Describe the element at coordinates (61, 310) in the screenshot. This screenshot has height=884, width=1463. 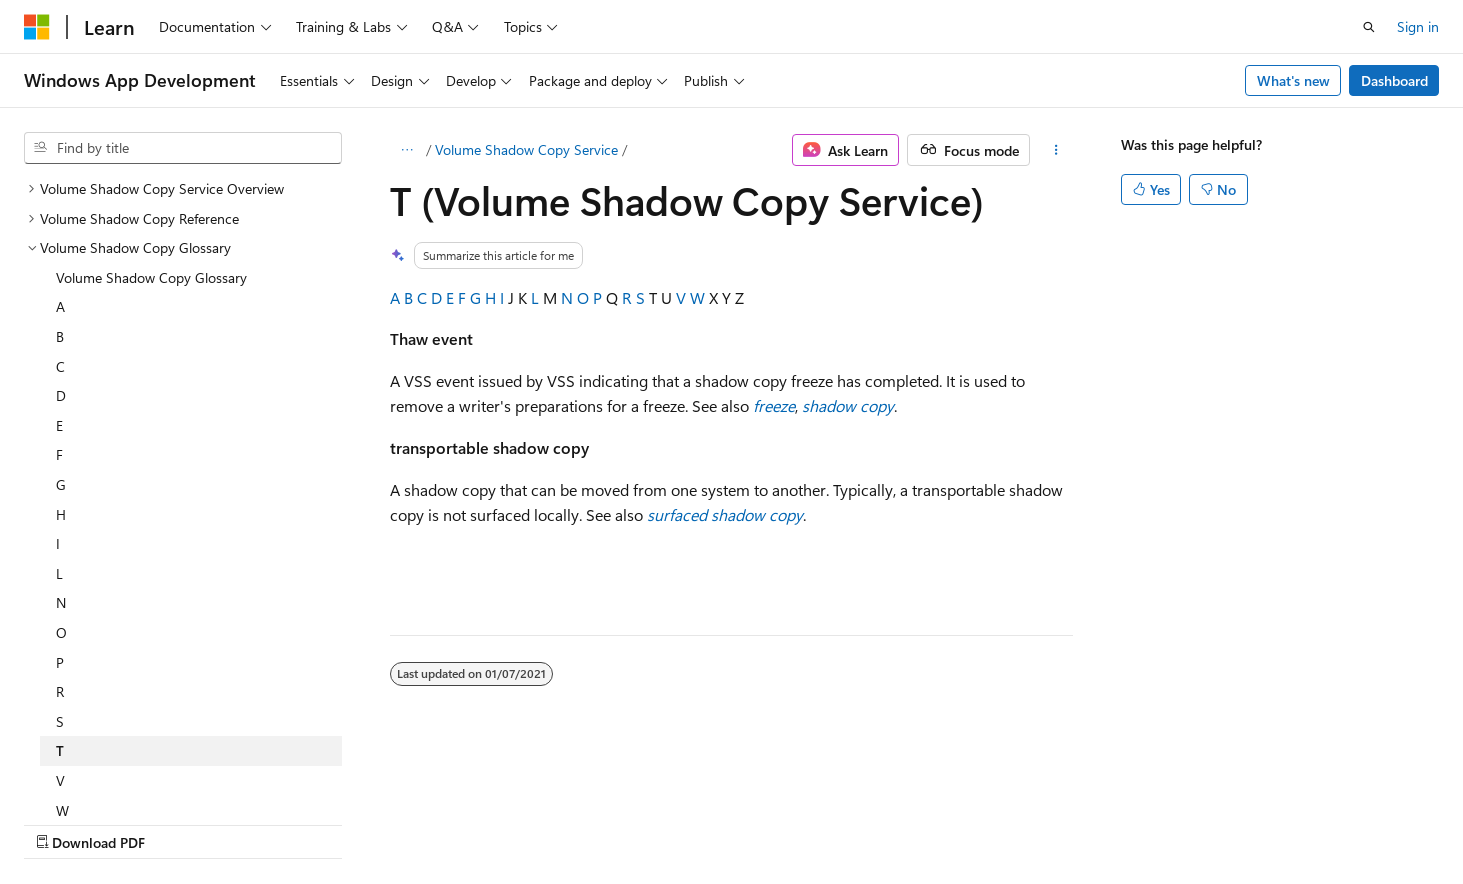
I see `G [treeitem]` at that location.